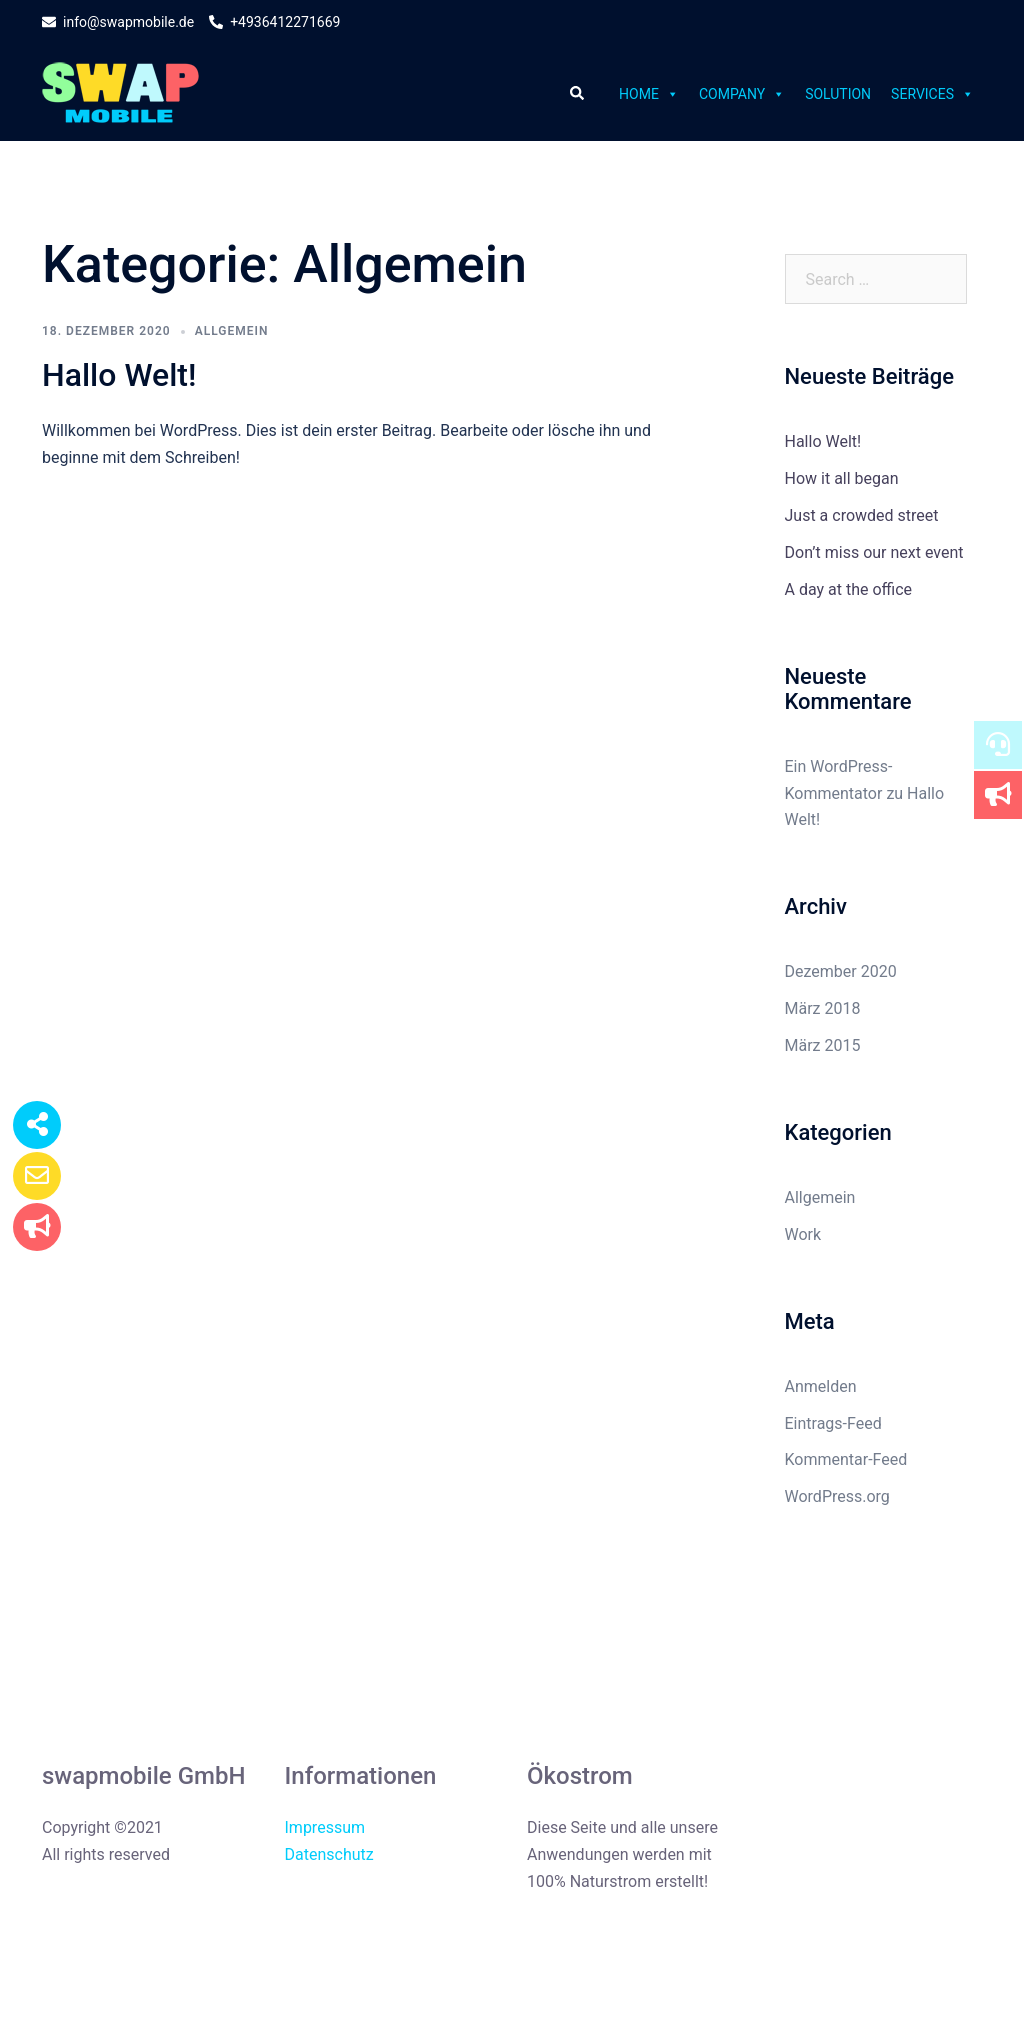 This screenshot has height=2032, width=1024. What do you see at coordinates (118, 23) in the screenshot?
I see `info@swapmobile.de` at bounding box center [118, 23].